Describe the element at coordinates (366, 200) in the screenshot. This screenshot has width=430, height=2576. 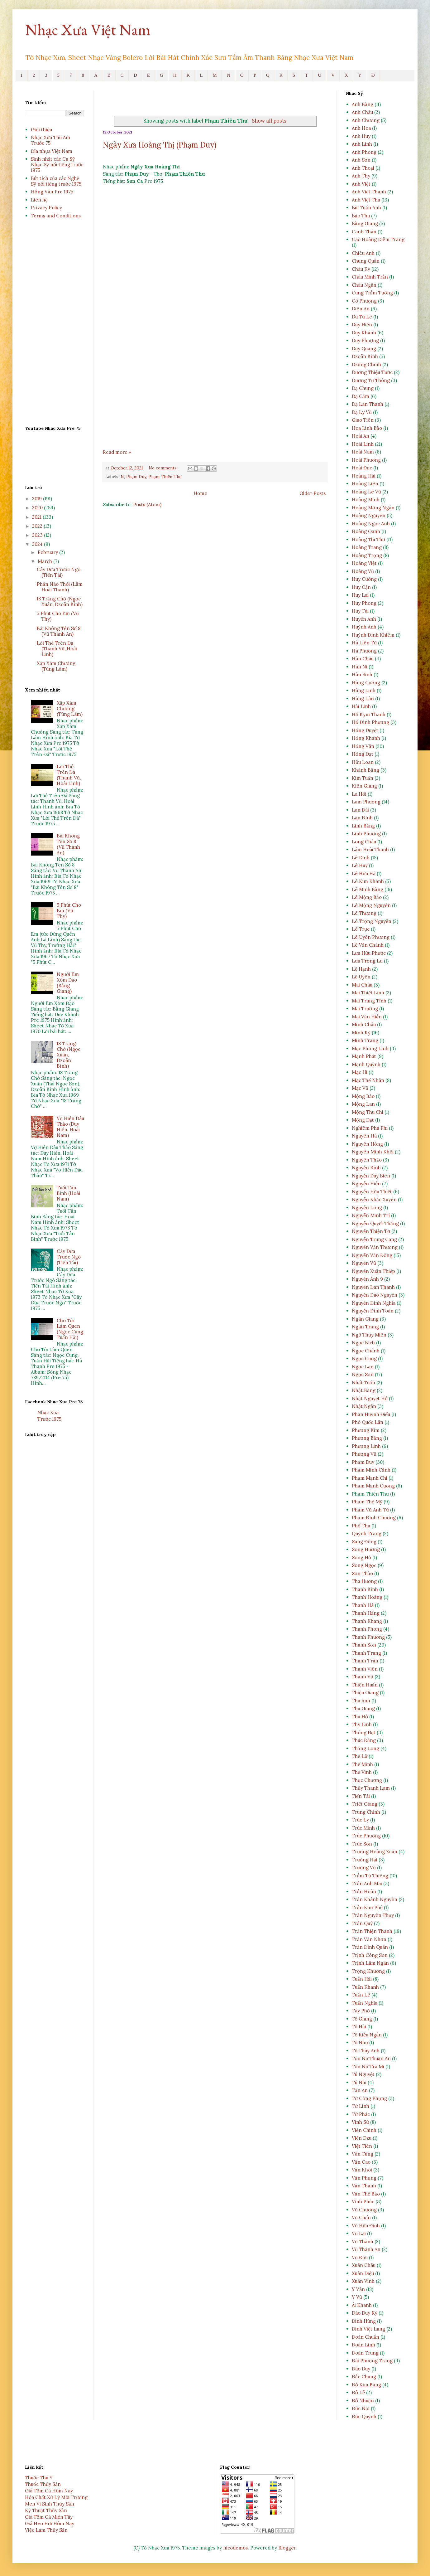
I see `Anh Việt Thu` at that location.